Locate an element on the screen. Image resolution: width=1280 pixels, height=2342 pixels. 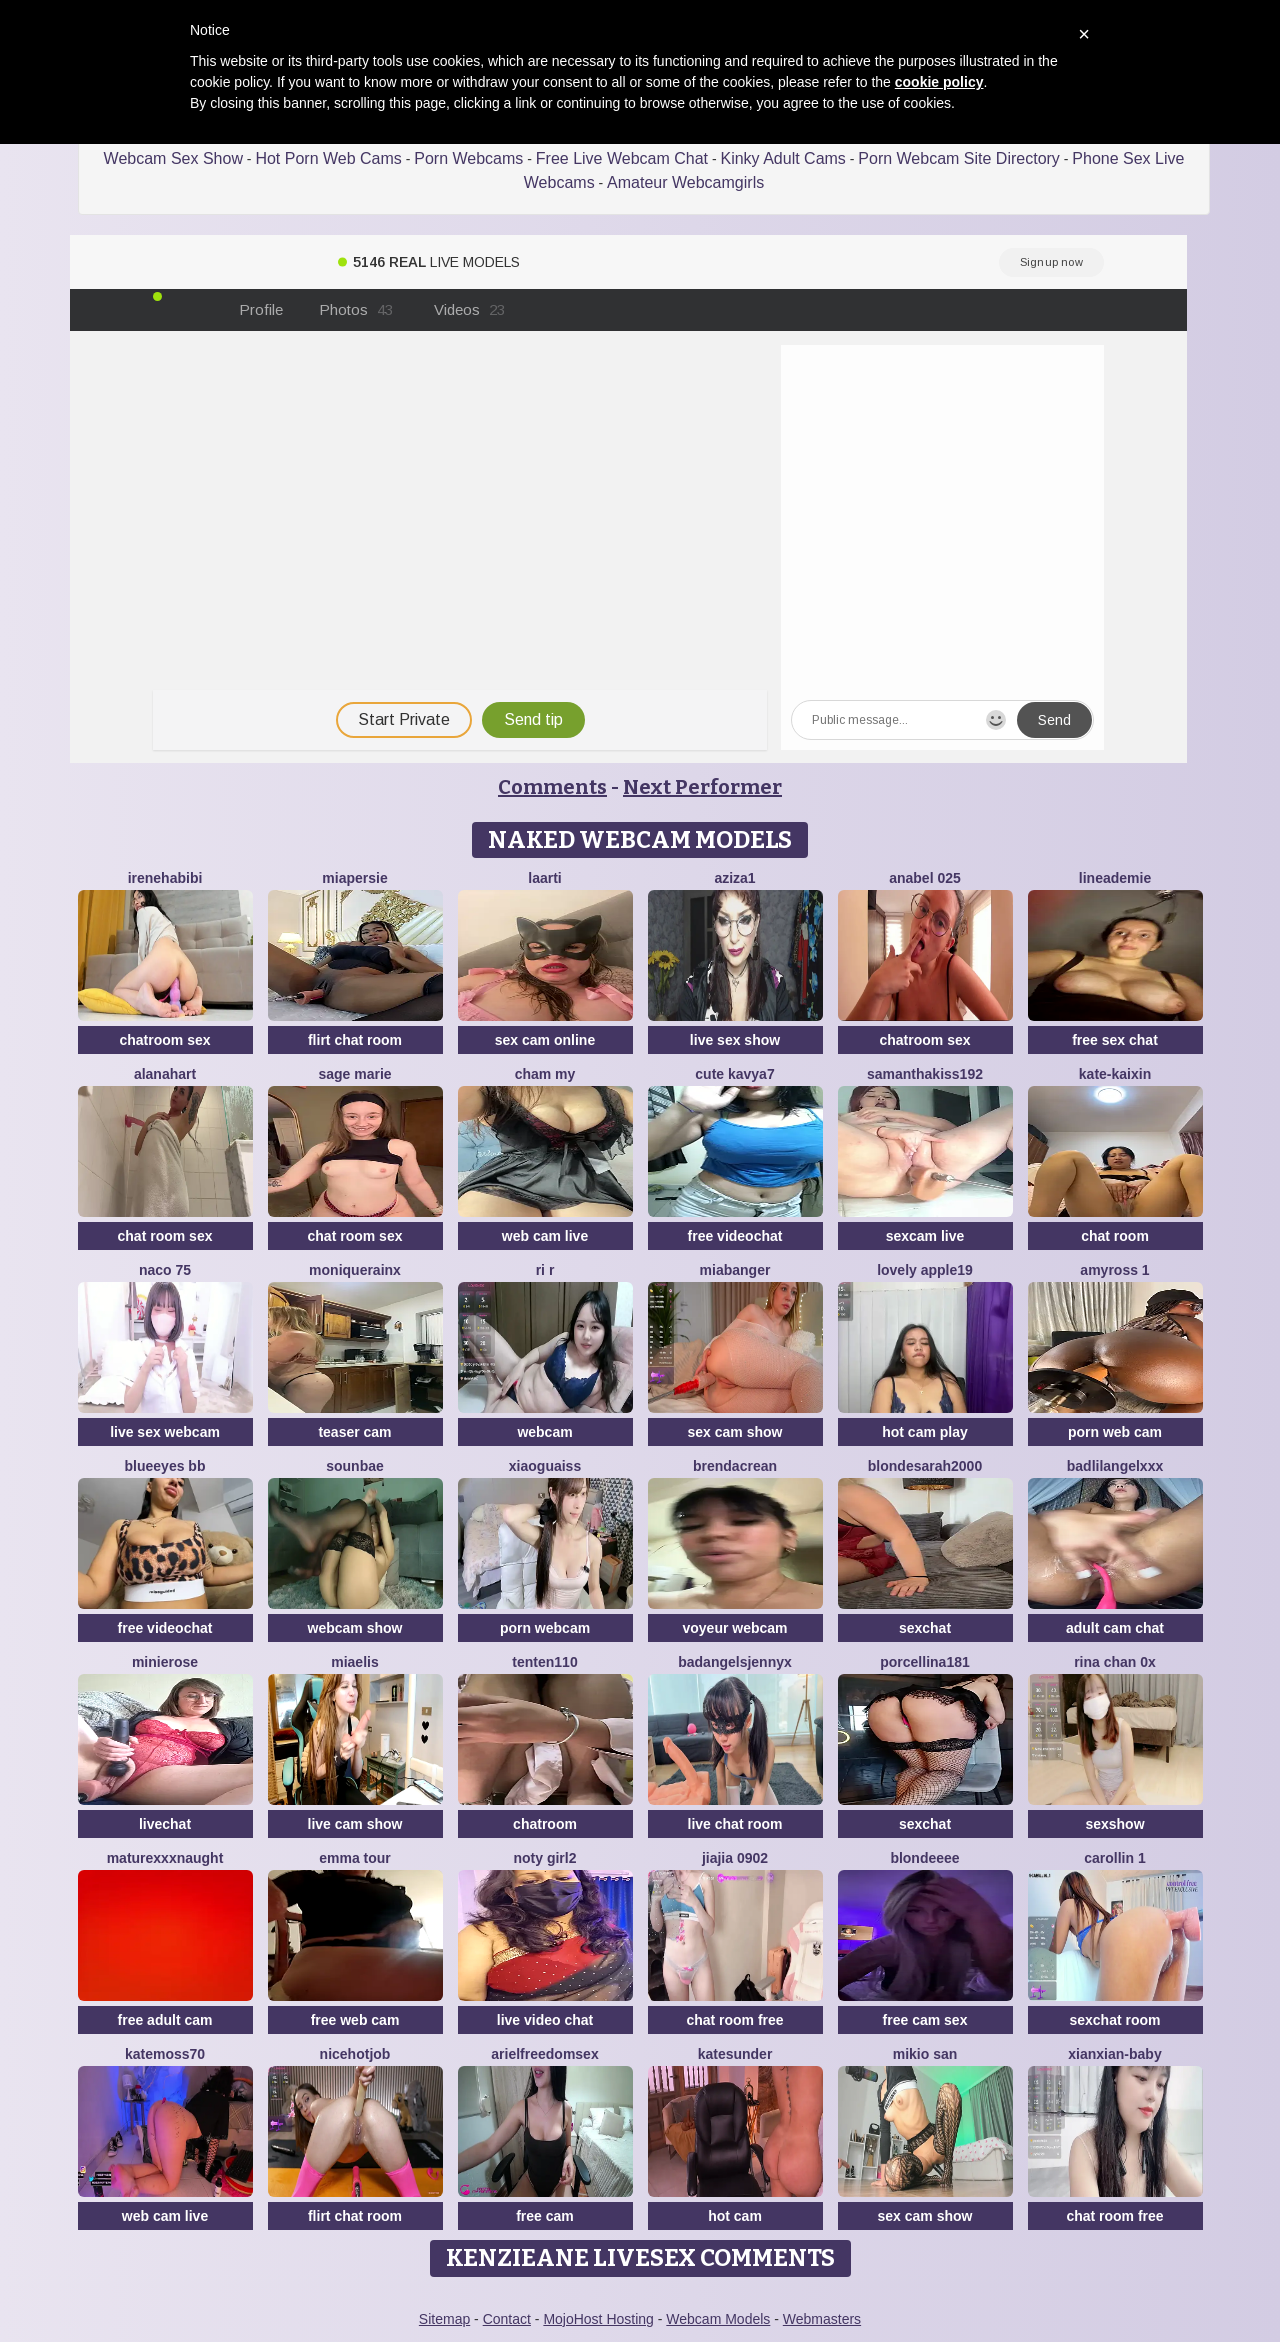
AmyRoss 1 is located at coordinates (1114, 1270).